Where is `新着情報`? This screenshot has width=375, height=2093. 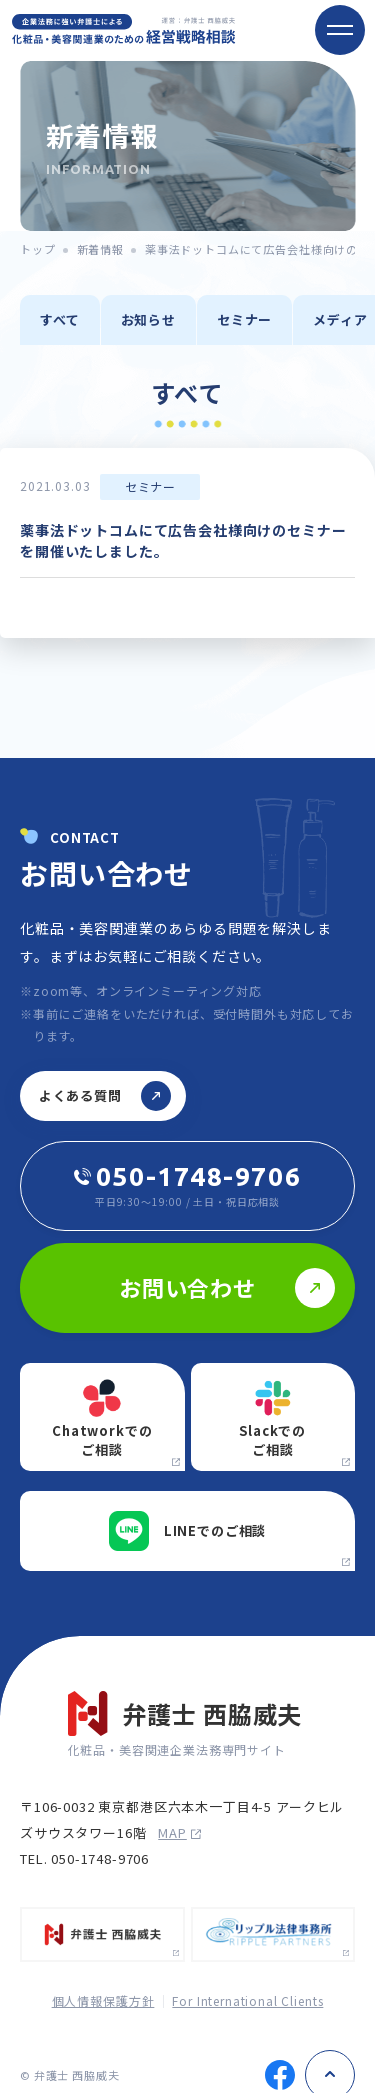
新着情報 is located at coordinates (100, 249).